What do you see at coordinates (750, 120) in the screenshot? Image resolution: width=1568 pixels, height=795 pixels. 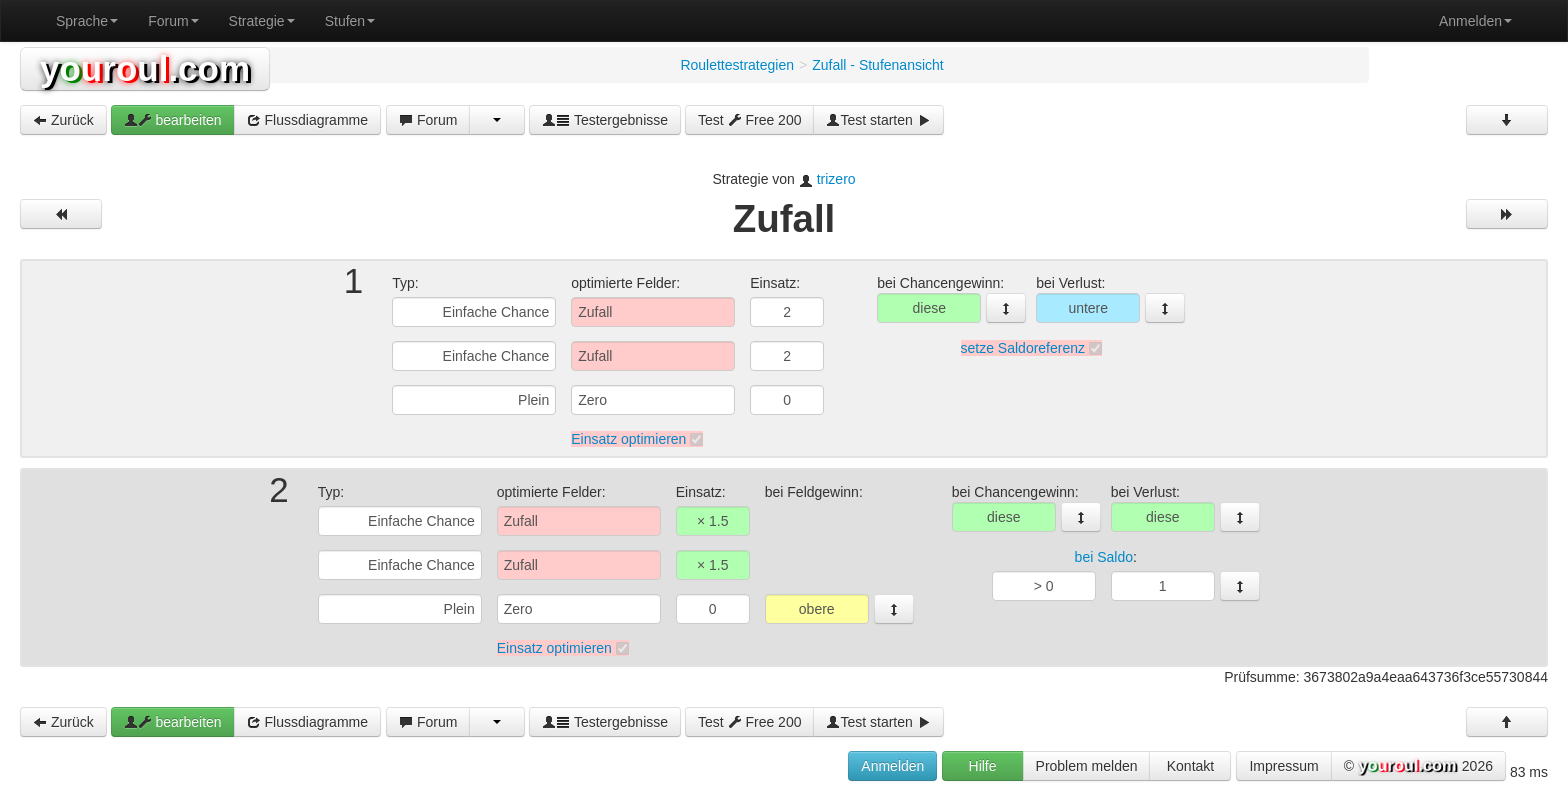 I see `Test Free 200` at bounding box center [750, 120].